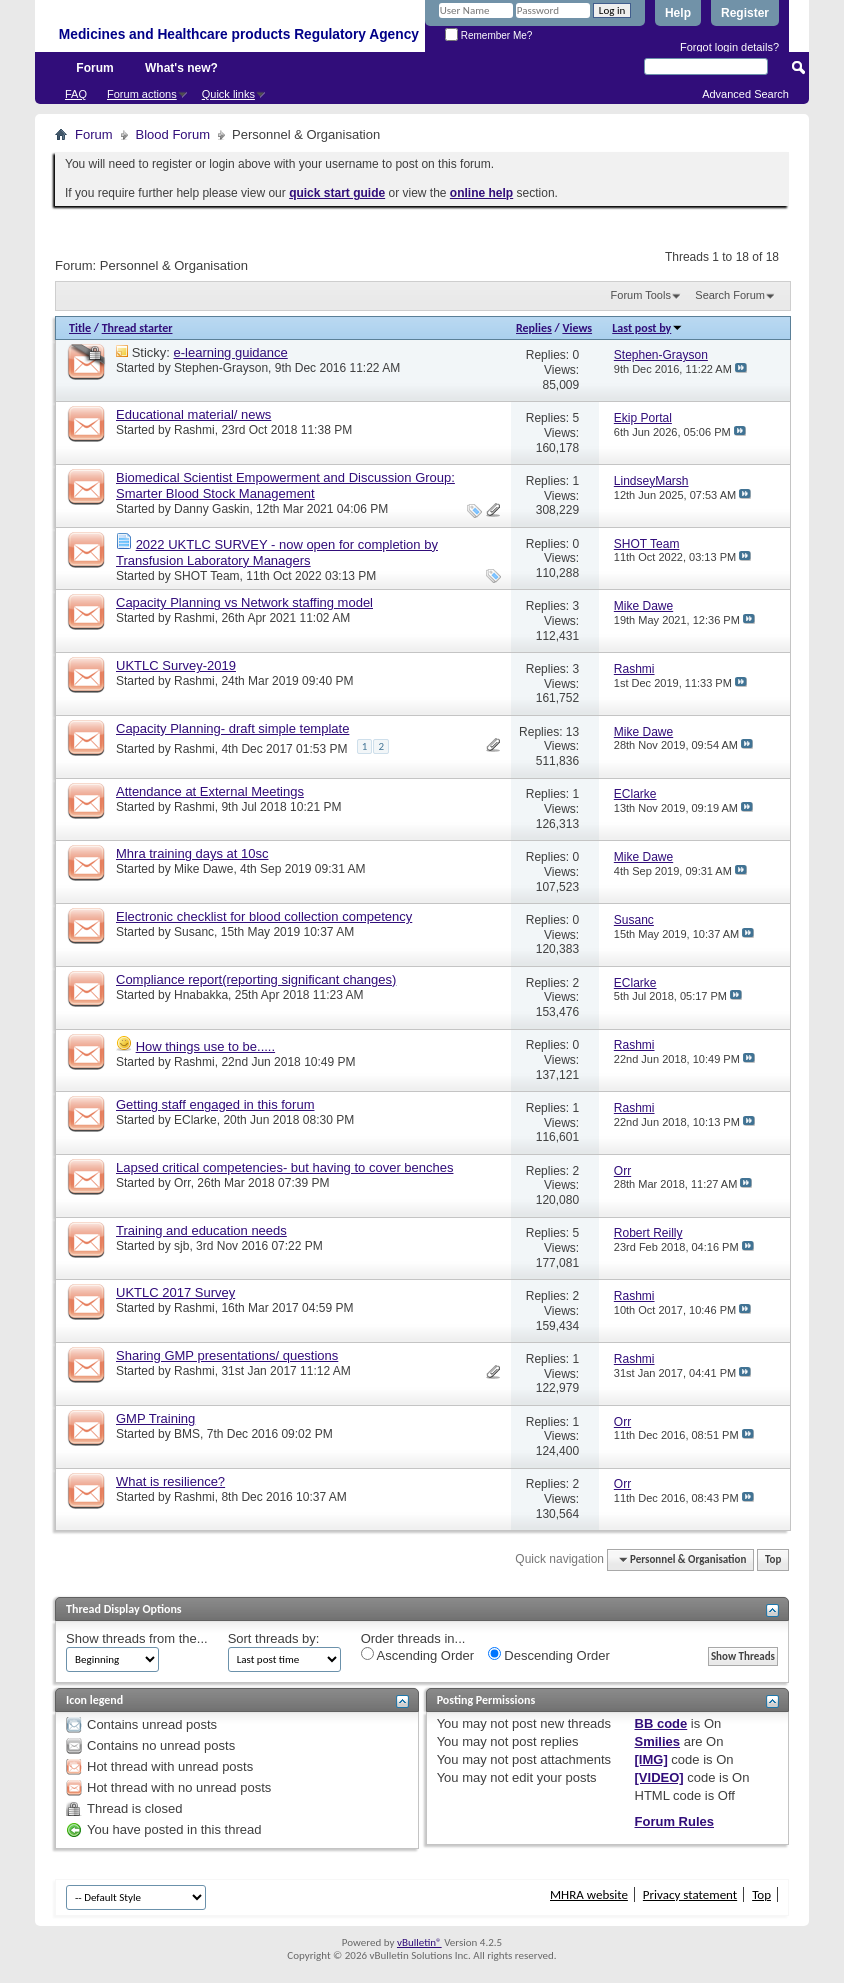  What do you see at coordinates (173, 134) in the screenshot?
I see `Blood Forum` at bounding box center [173, 134].